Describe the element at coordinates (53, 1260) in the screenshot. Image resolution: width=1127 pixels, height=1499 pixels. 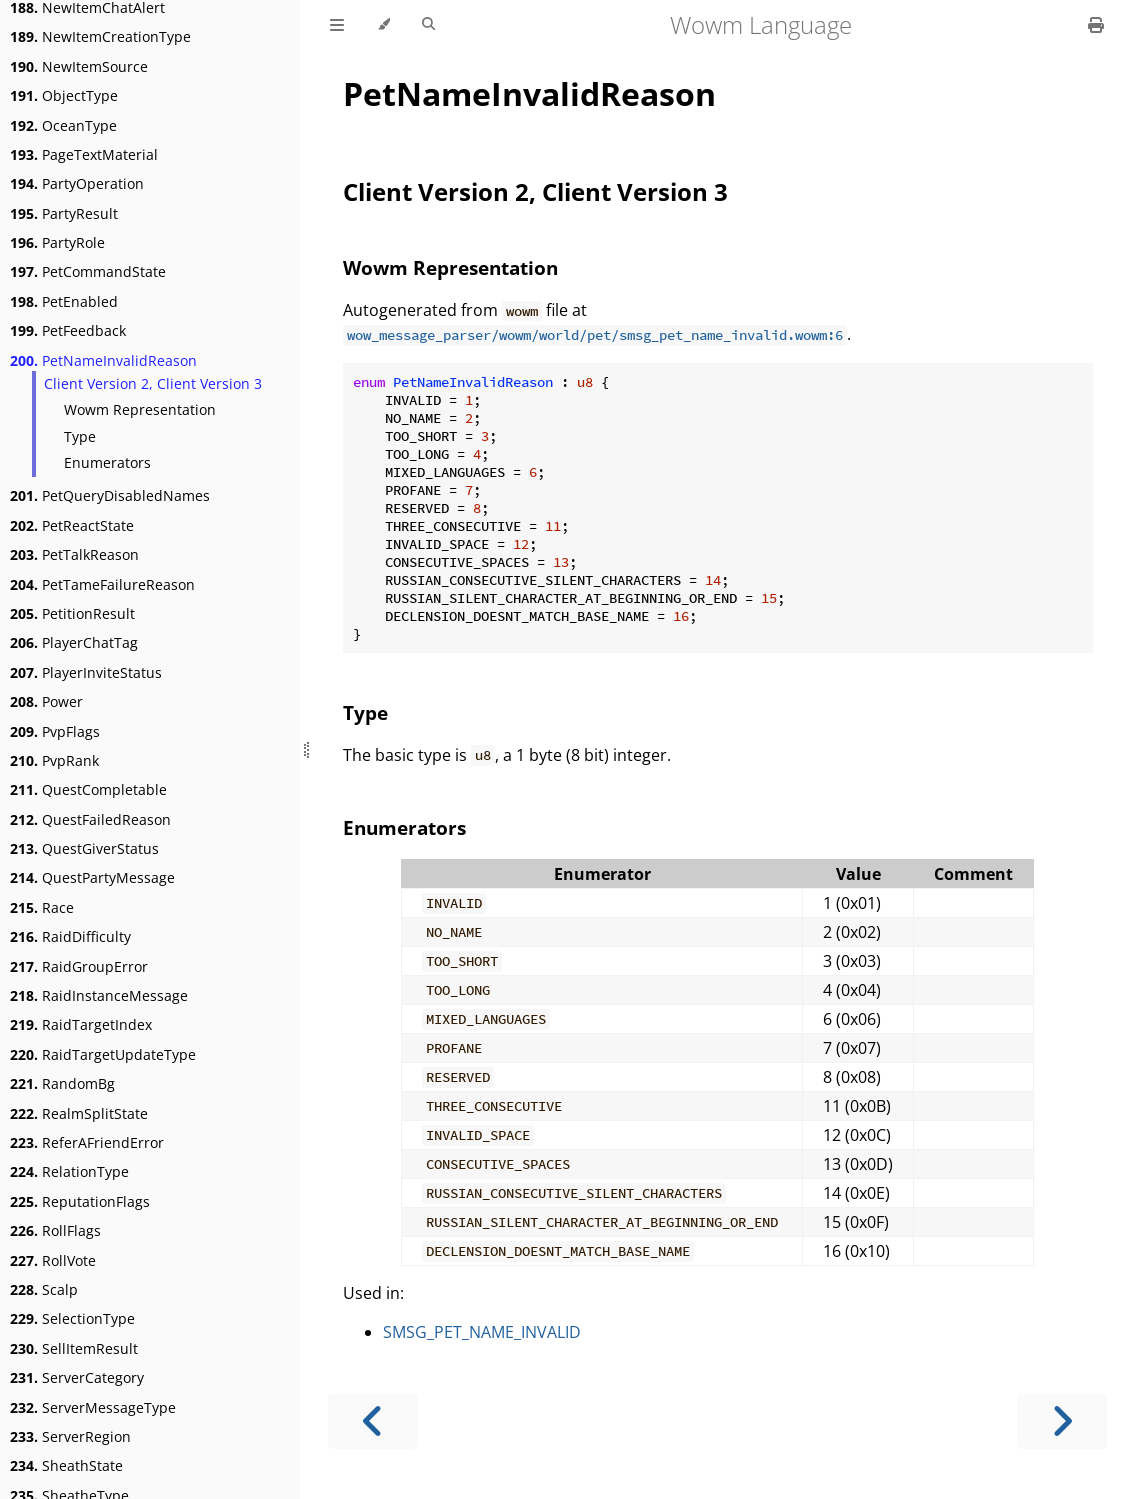
I see `RollVote` at that location.